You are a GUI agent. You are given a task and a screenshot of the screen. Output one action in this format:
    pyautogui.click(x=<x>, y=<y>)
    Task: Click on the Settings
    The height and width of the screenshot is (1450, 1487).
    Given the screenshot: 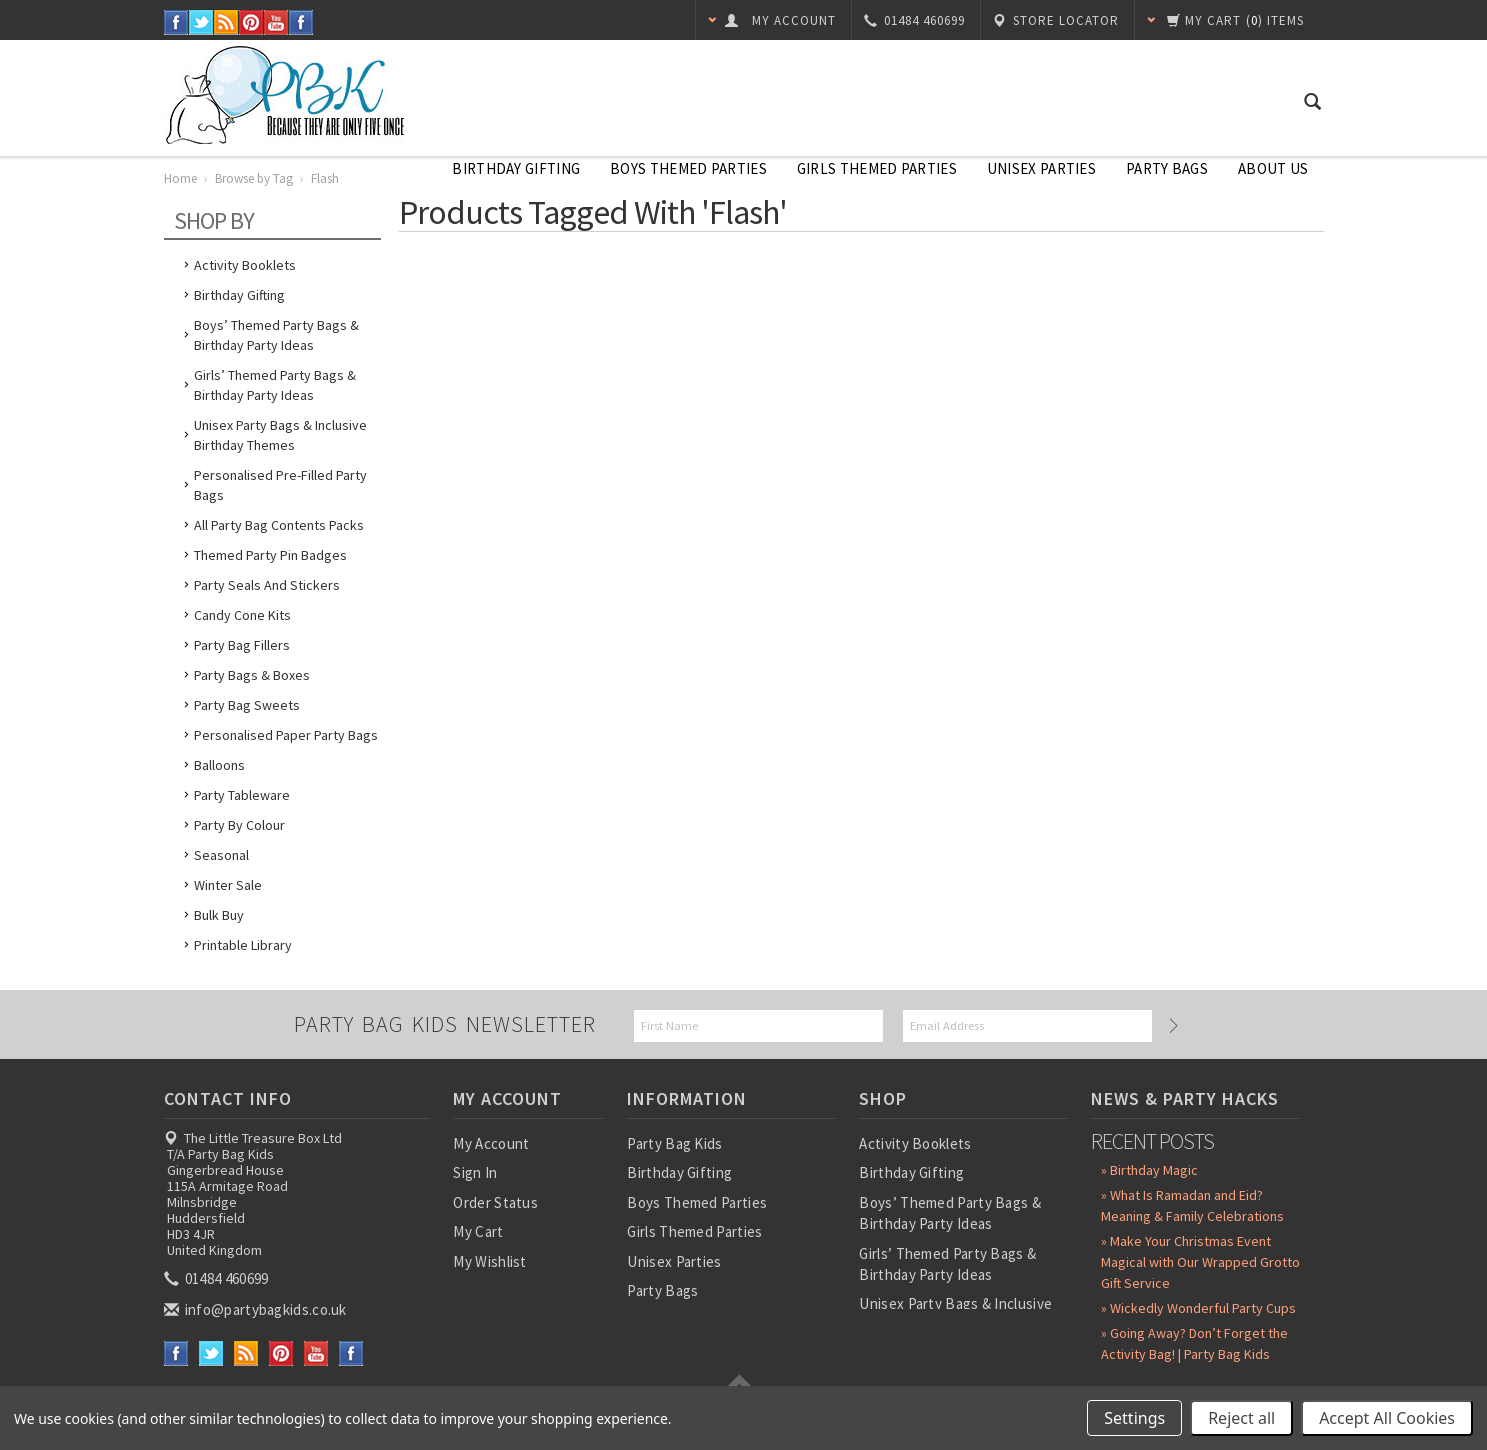 What is the action you would take?
    pyautogui.click(x=1134, y=1418)
    